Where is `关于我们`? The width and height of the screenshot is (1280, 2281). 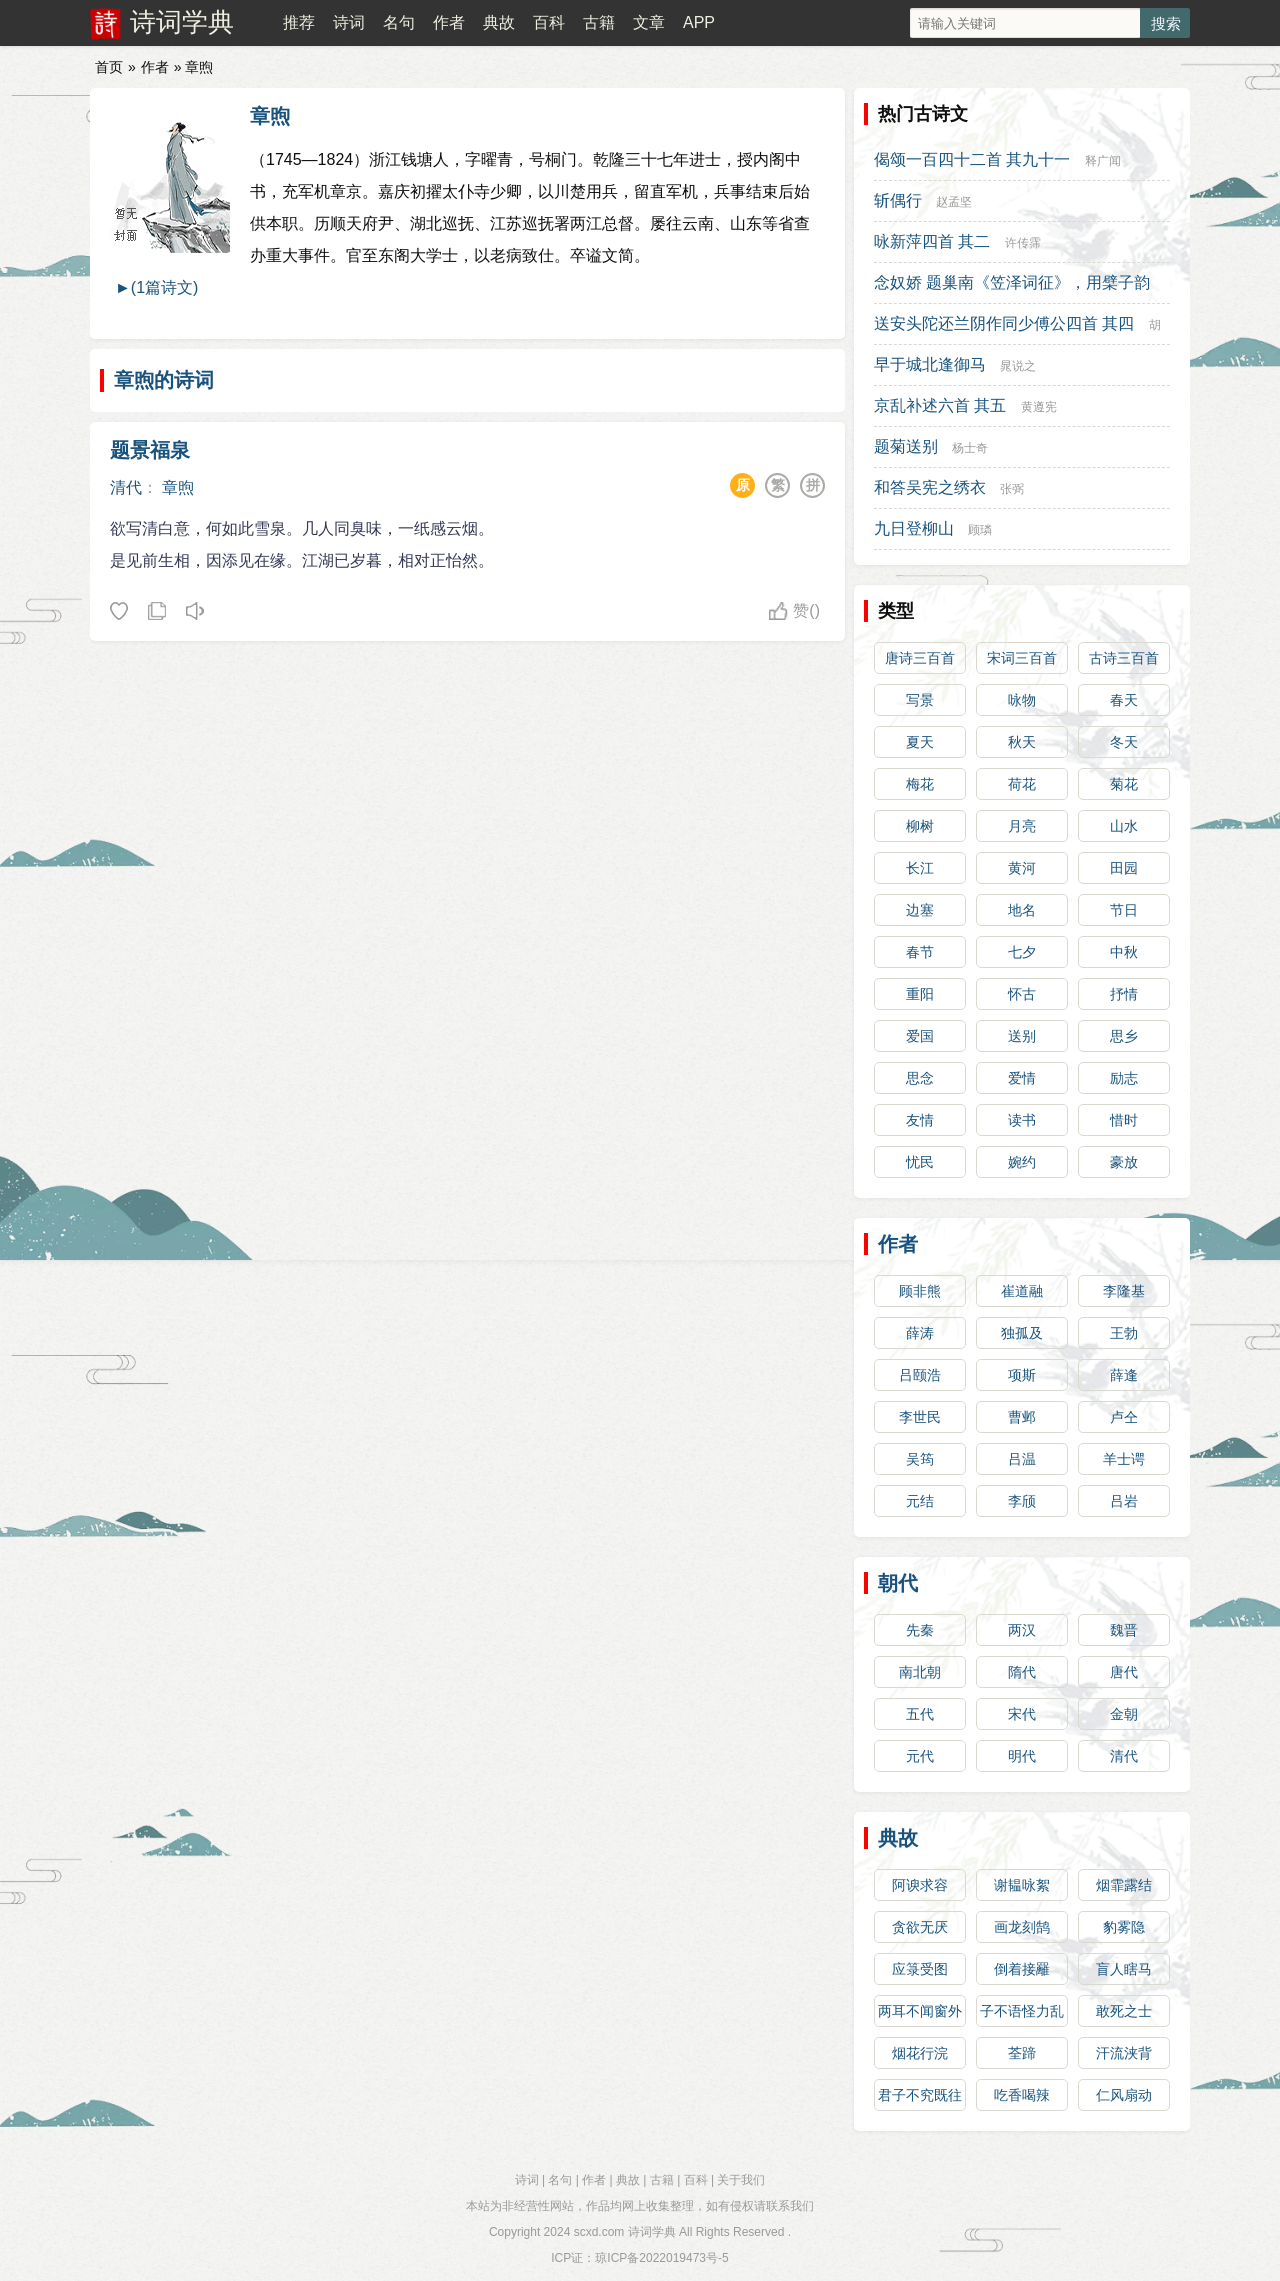 关于我们 is located at coordinates (741, 2180).